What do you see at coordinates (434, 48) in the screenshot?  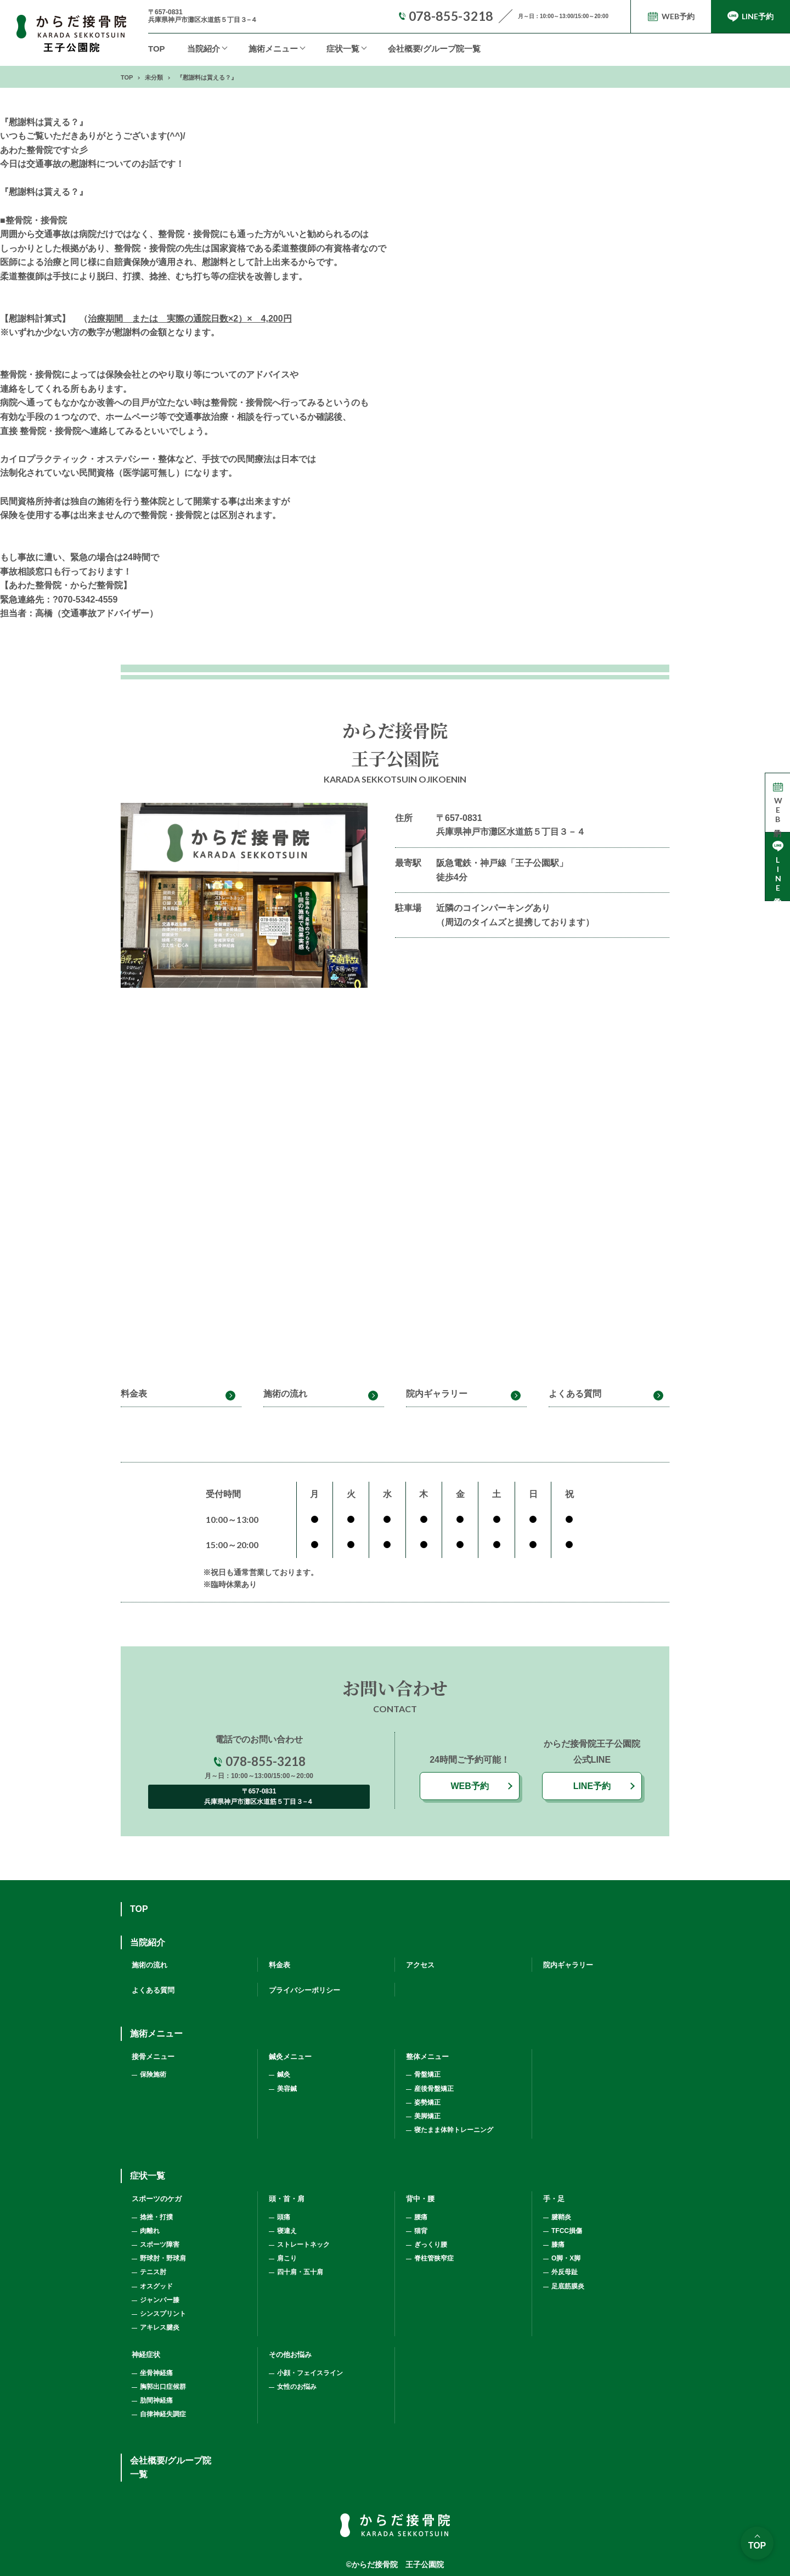 I see `会社概要/グループ院一覧` at bounding box center [434, 48].